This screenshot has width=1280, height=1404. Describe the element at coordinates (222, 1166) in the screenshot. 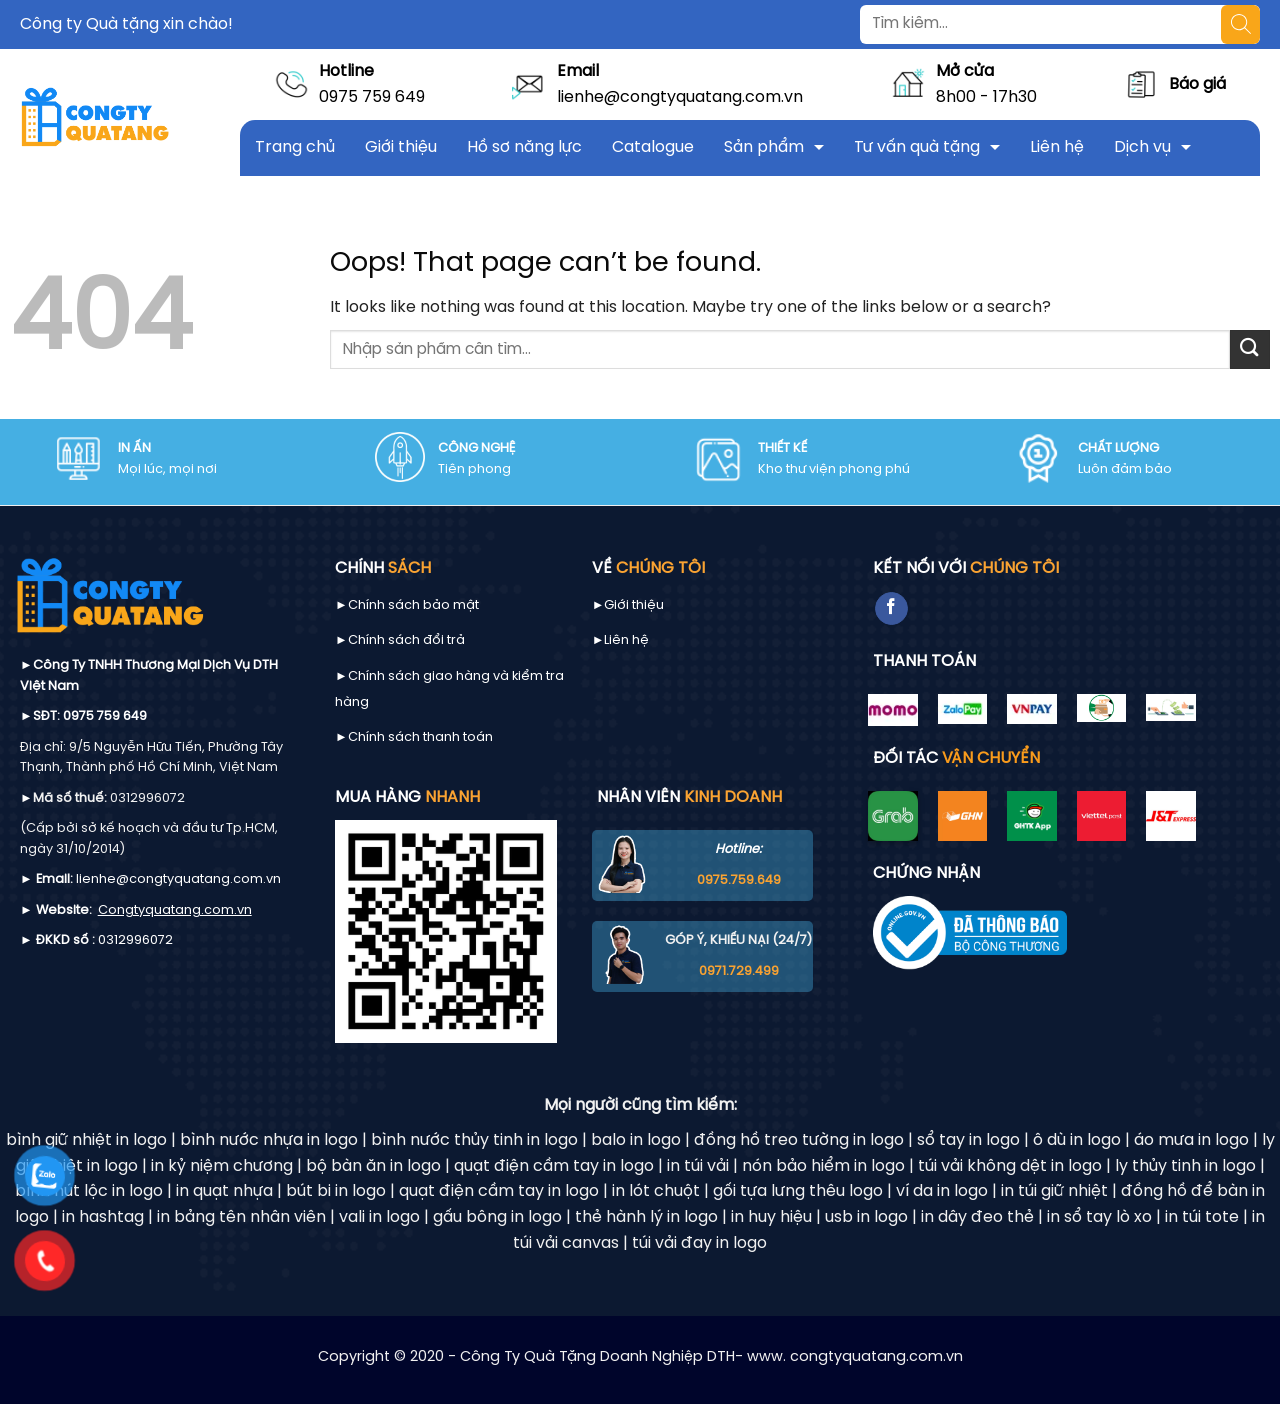

I see `in kỷ niệm chương` at that location.